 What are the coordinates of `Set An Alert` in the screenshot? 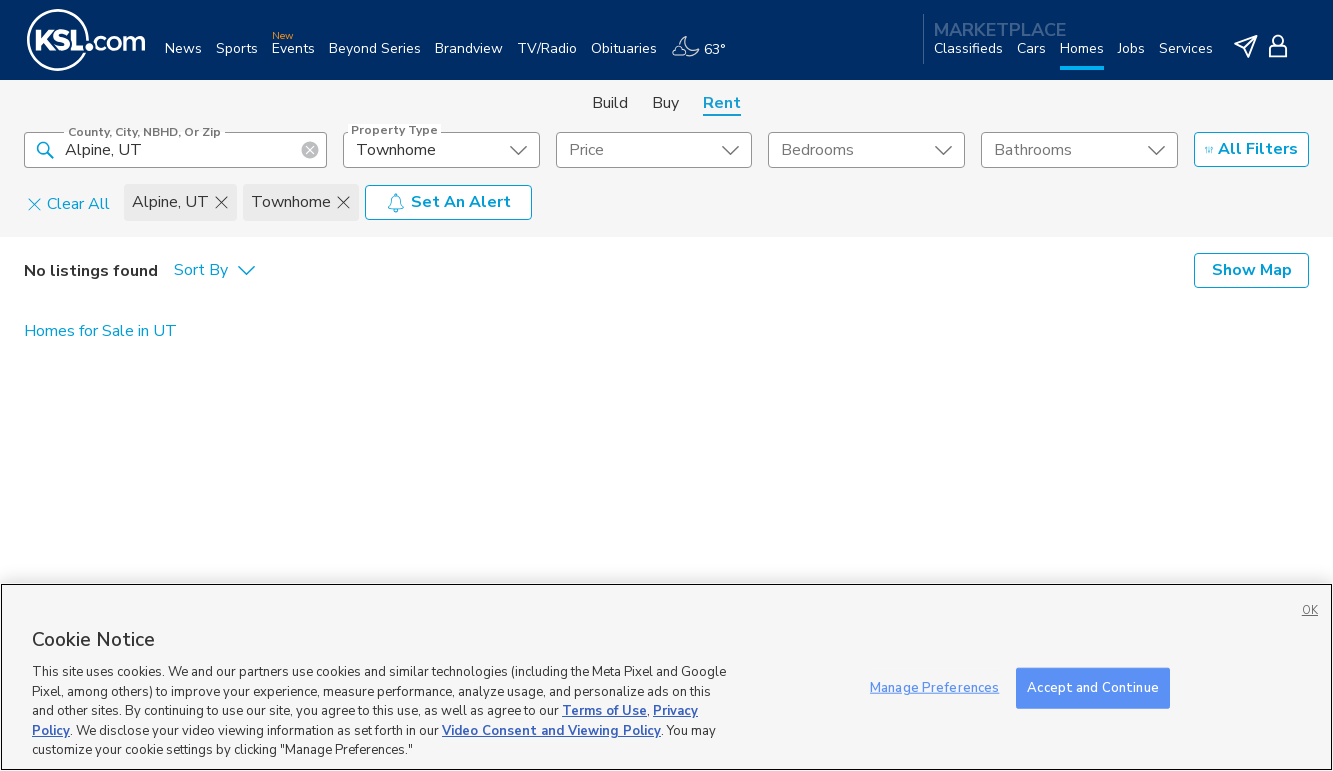 It's located at (448, 202).